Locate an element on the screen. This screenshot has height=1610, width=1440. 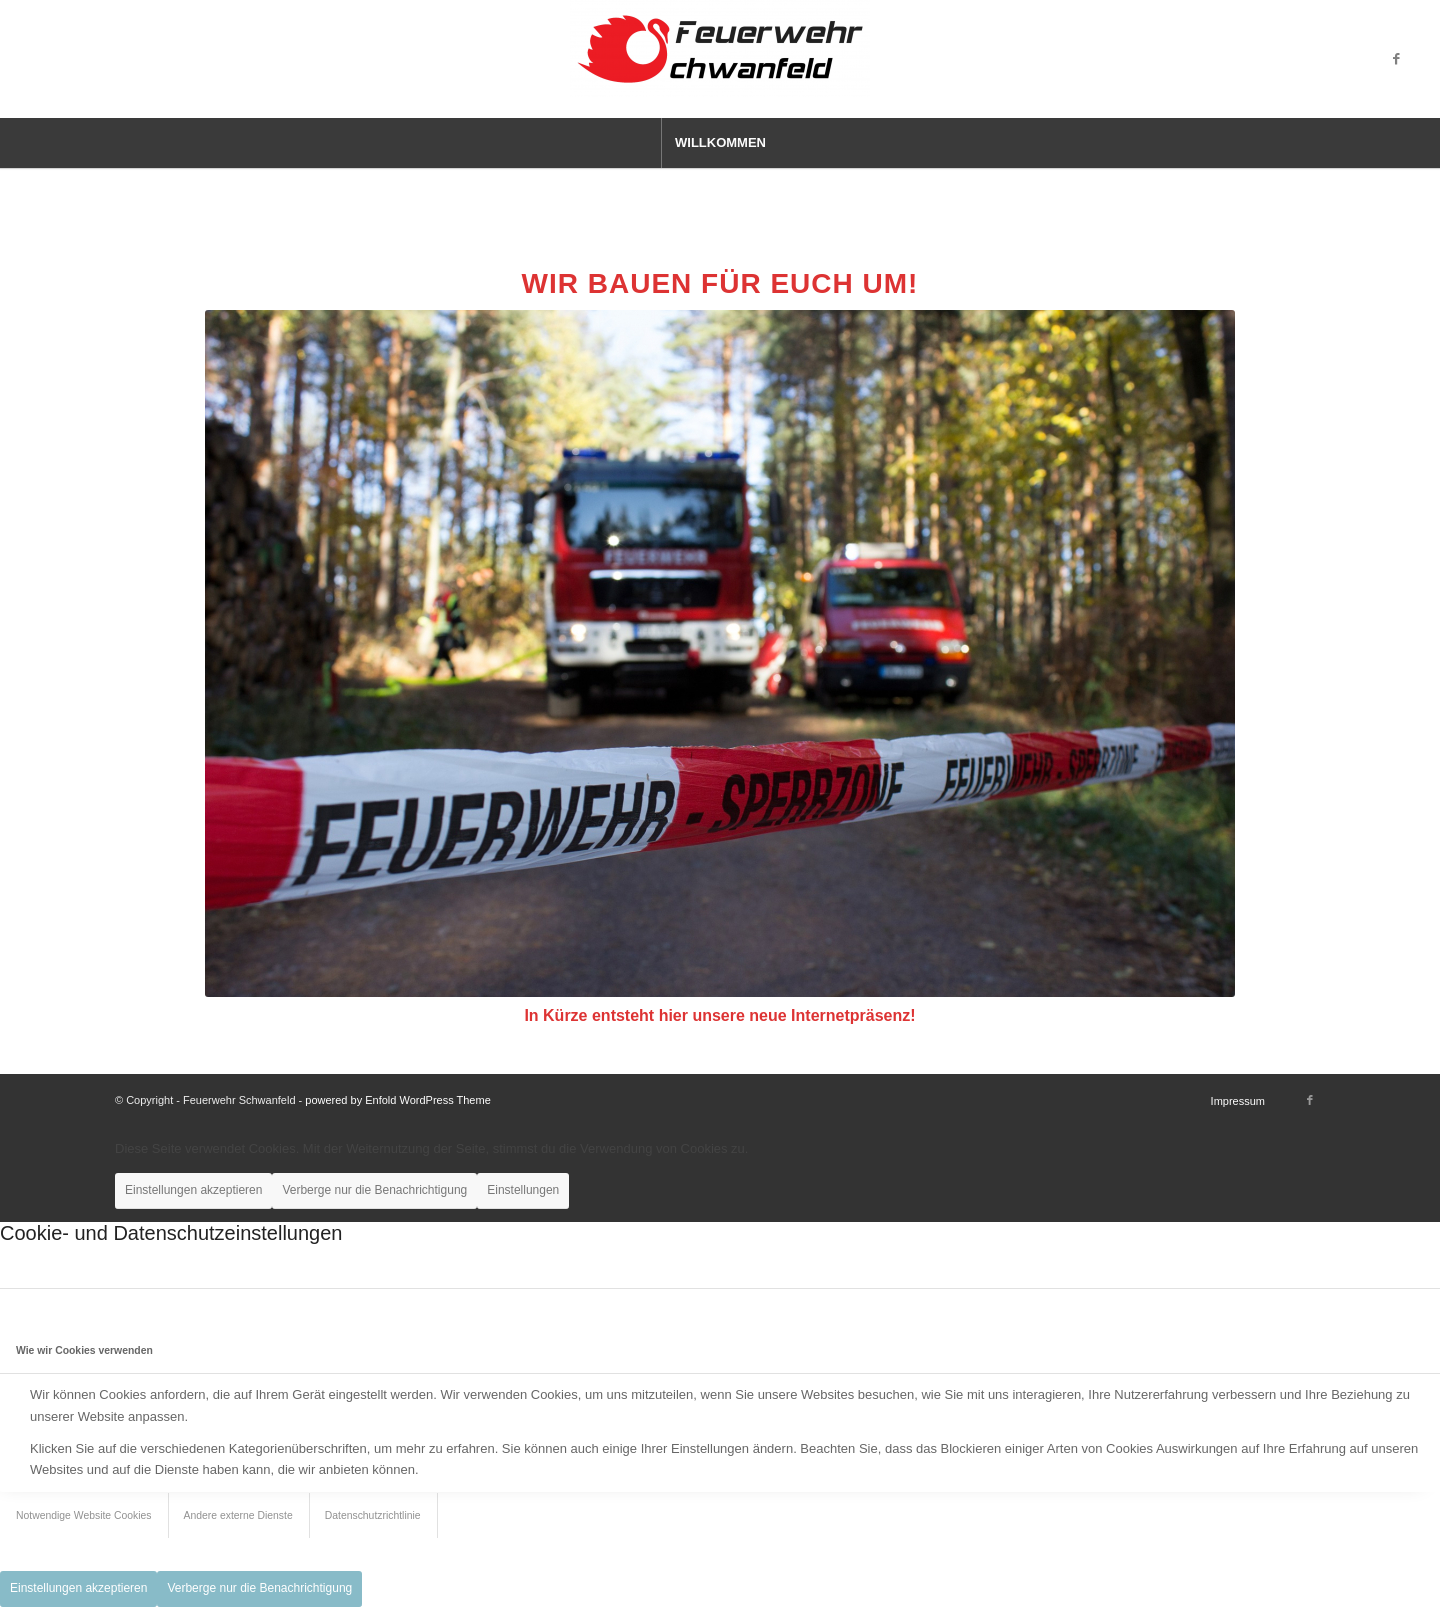
powered by Enfold WordPress Theme is located at coordinates (397, 1100).